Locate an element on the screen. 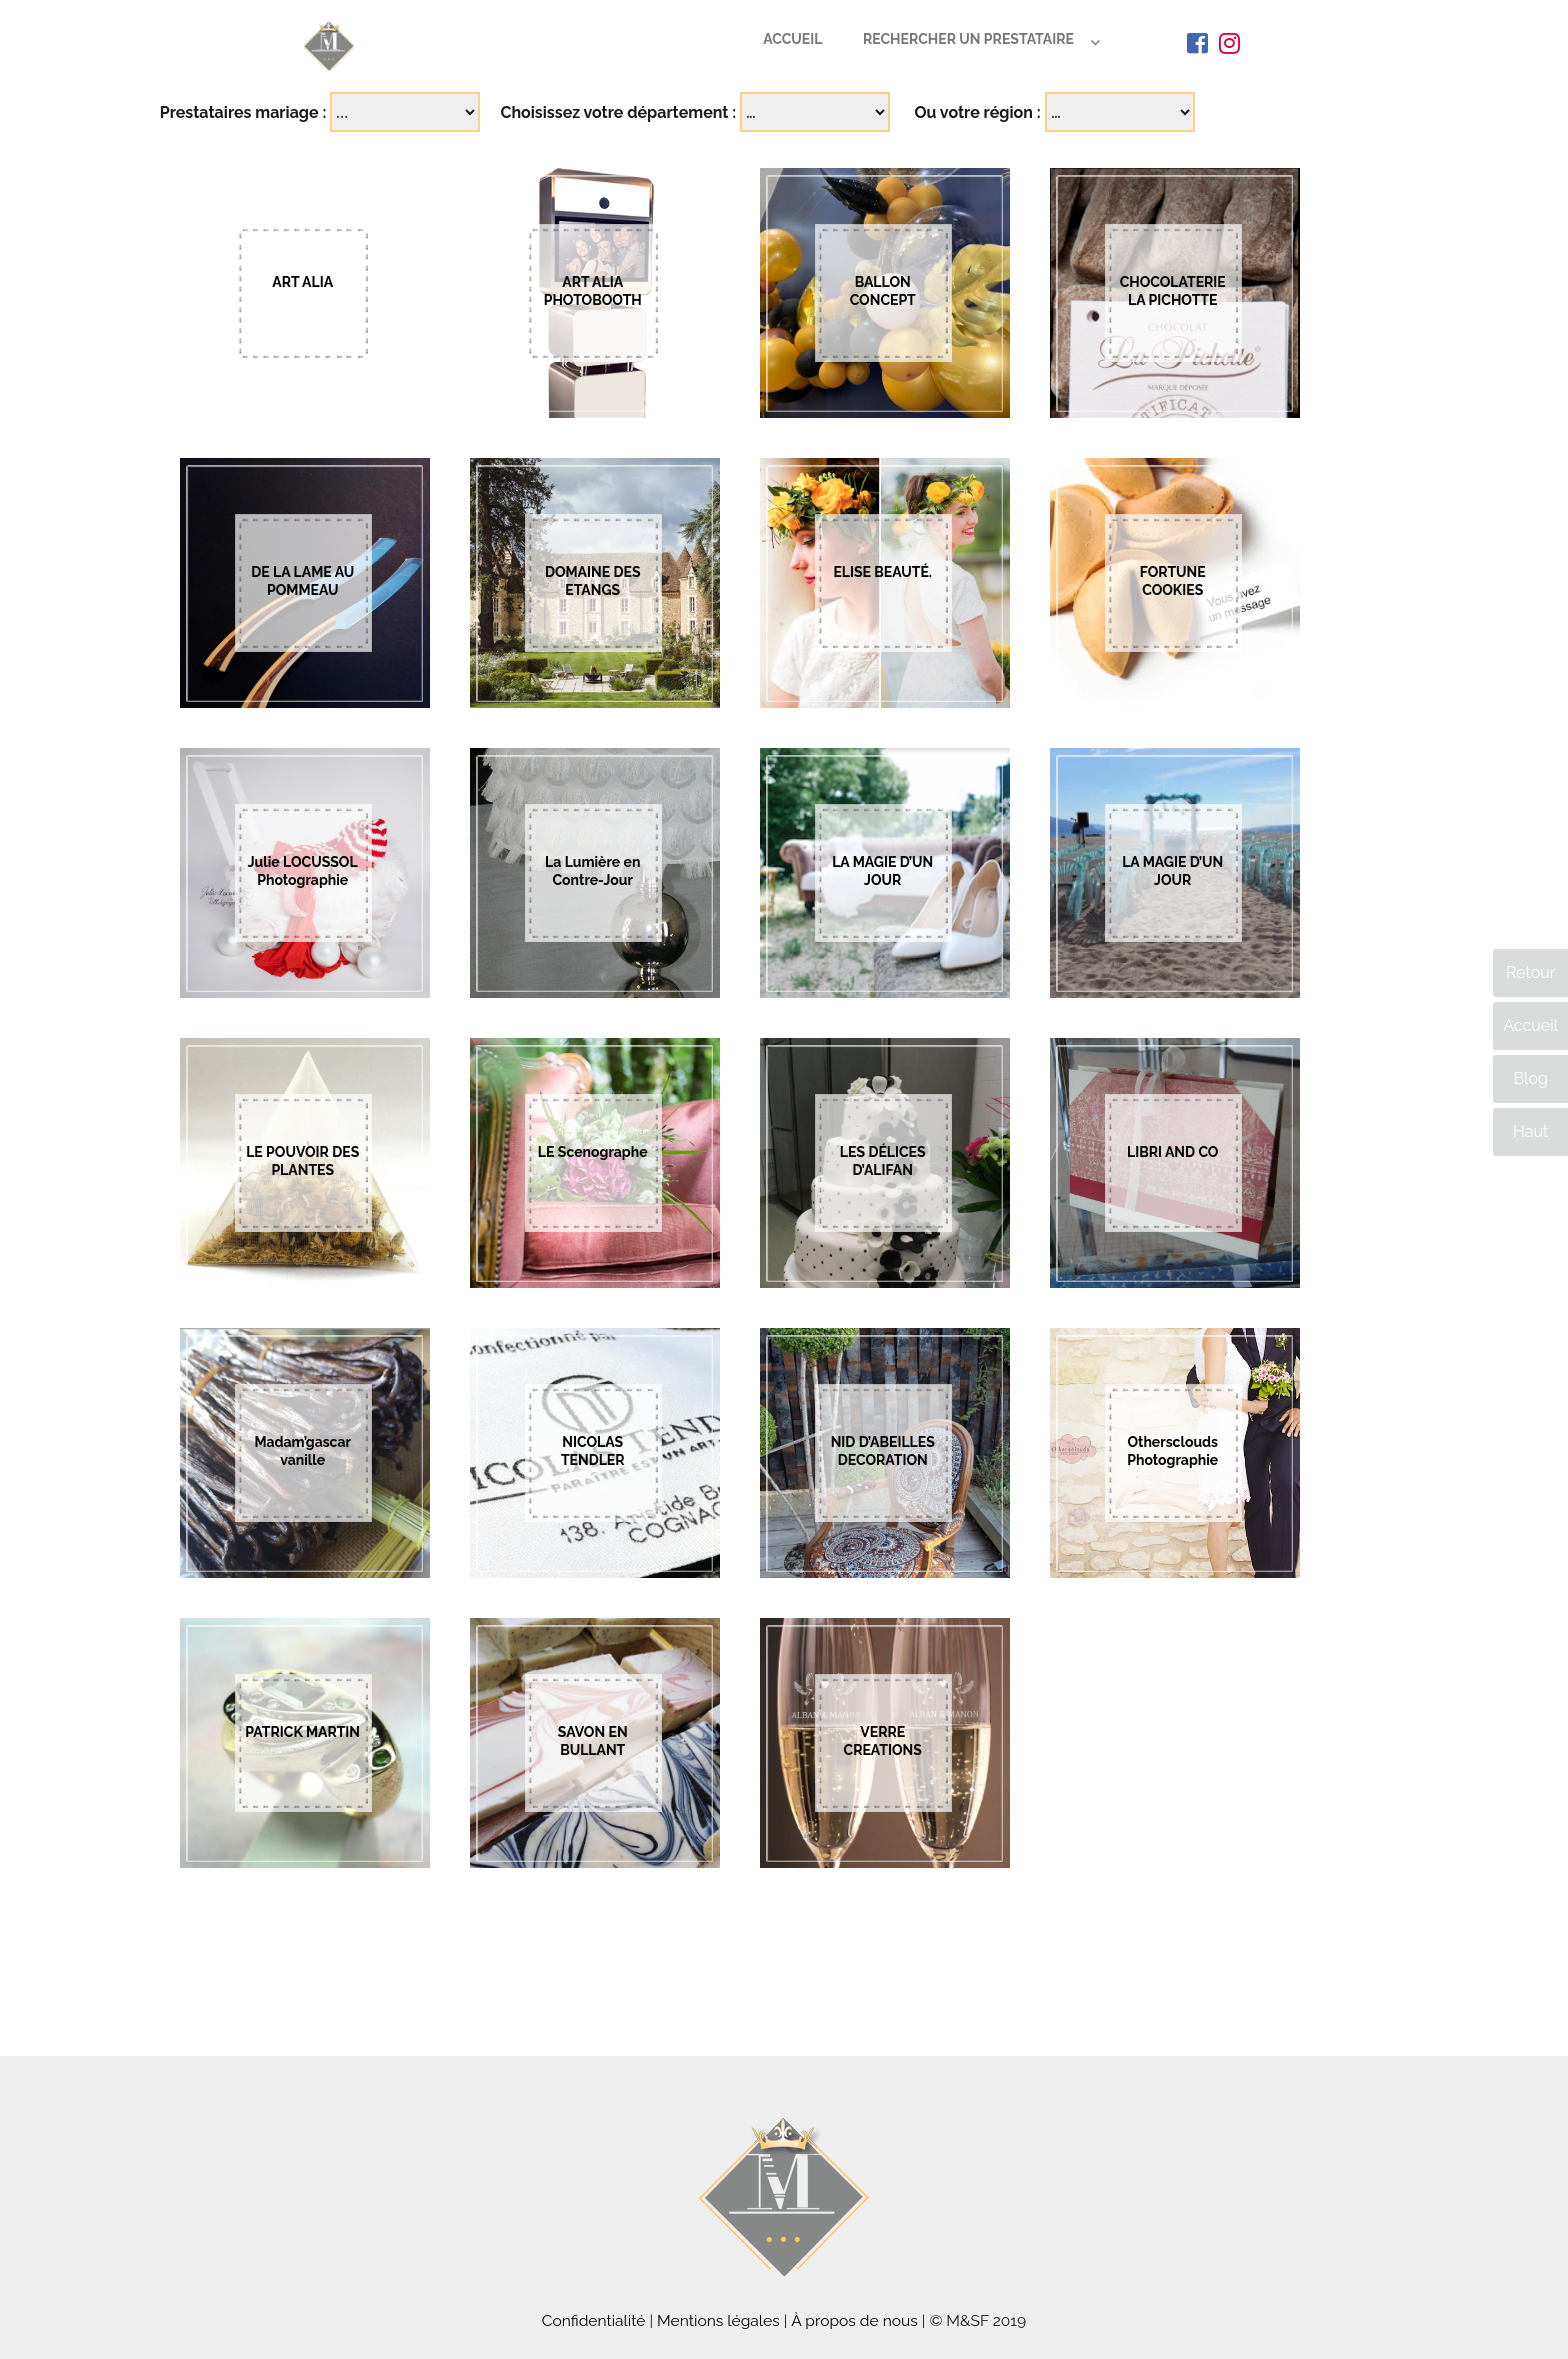 The image size is (1568, 2359). Ou votre région : is located at coordinates (977, 112).